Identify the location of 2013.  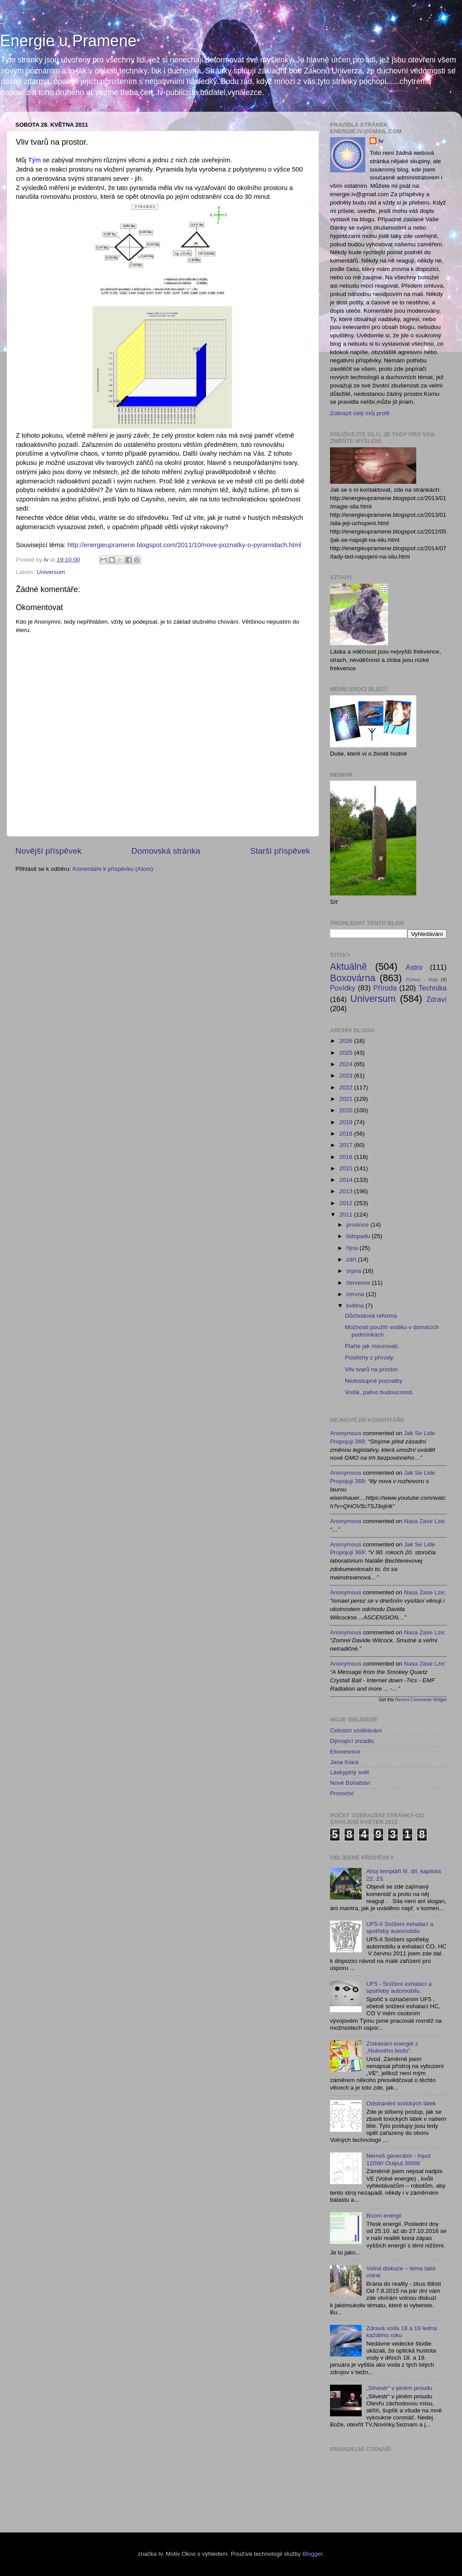
(346, 1191).